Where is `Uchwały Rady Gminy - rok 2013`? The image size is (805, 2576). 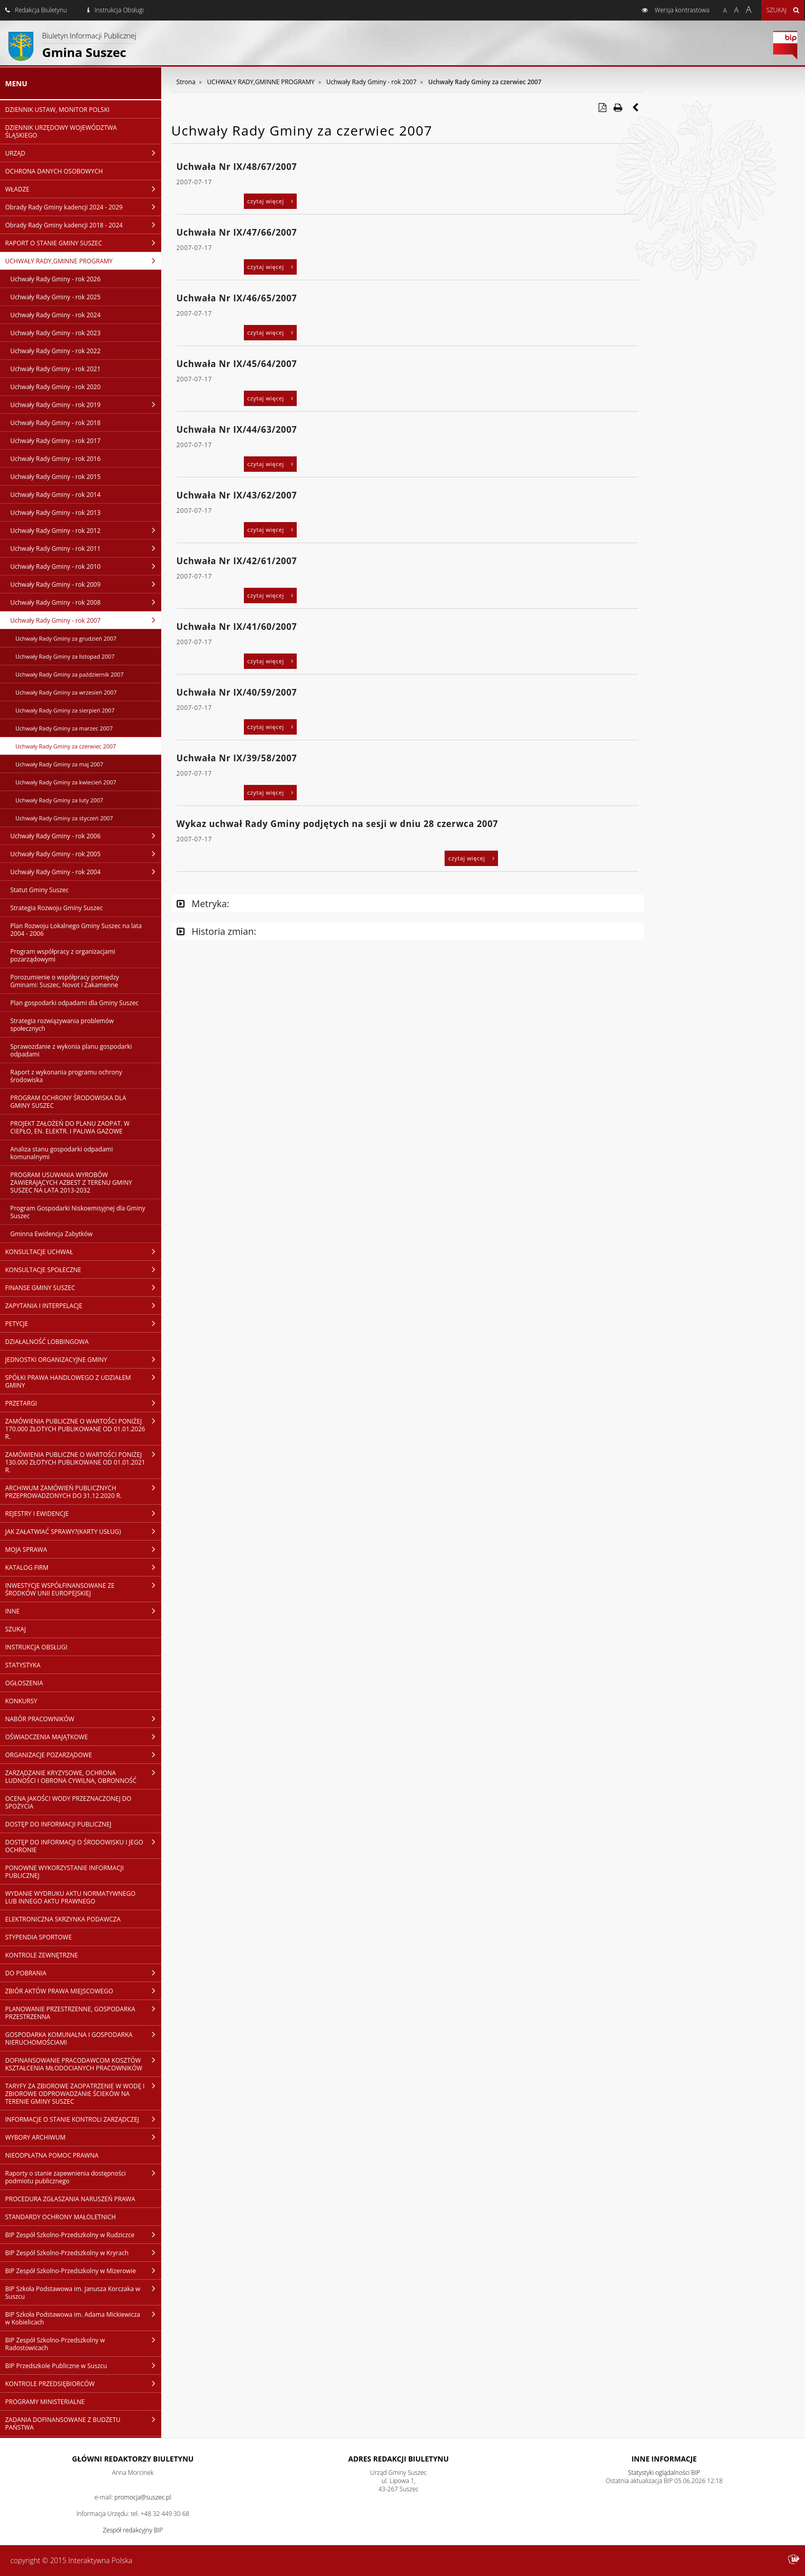
Uchwały Rady Gminy - rok 2013 is located at coordinates (55, 512).